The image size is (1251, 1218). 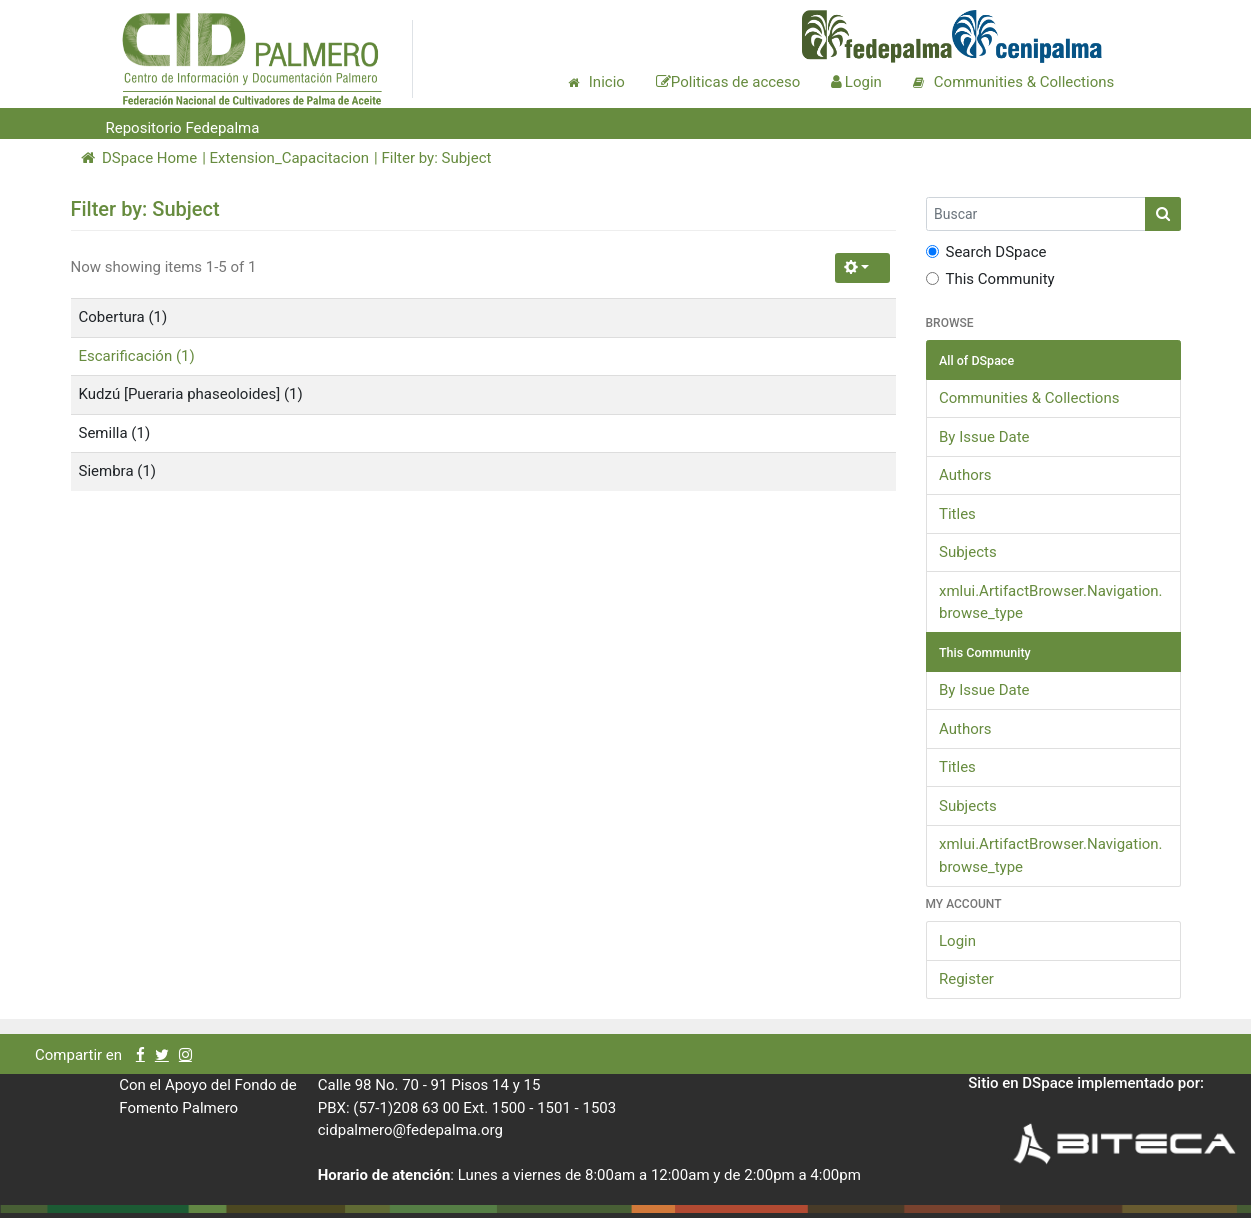 What do you see at coordinates (966, 979) in the screenshot?
I see `Register` at bounding box center [966, 979].